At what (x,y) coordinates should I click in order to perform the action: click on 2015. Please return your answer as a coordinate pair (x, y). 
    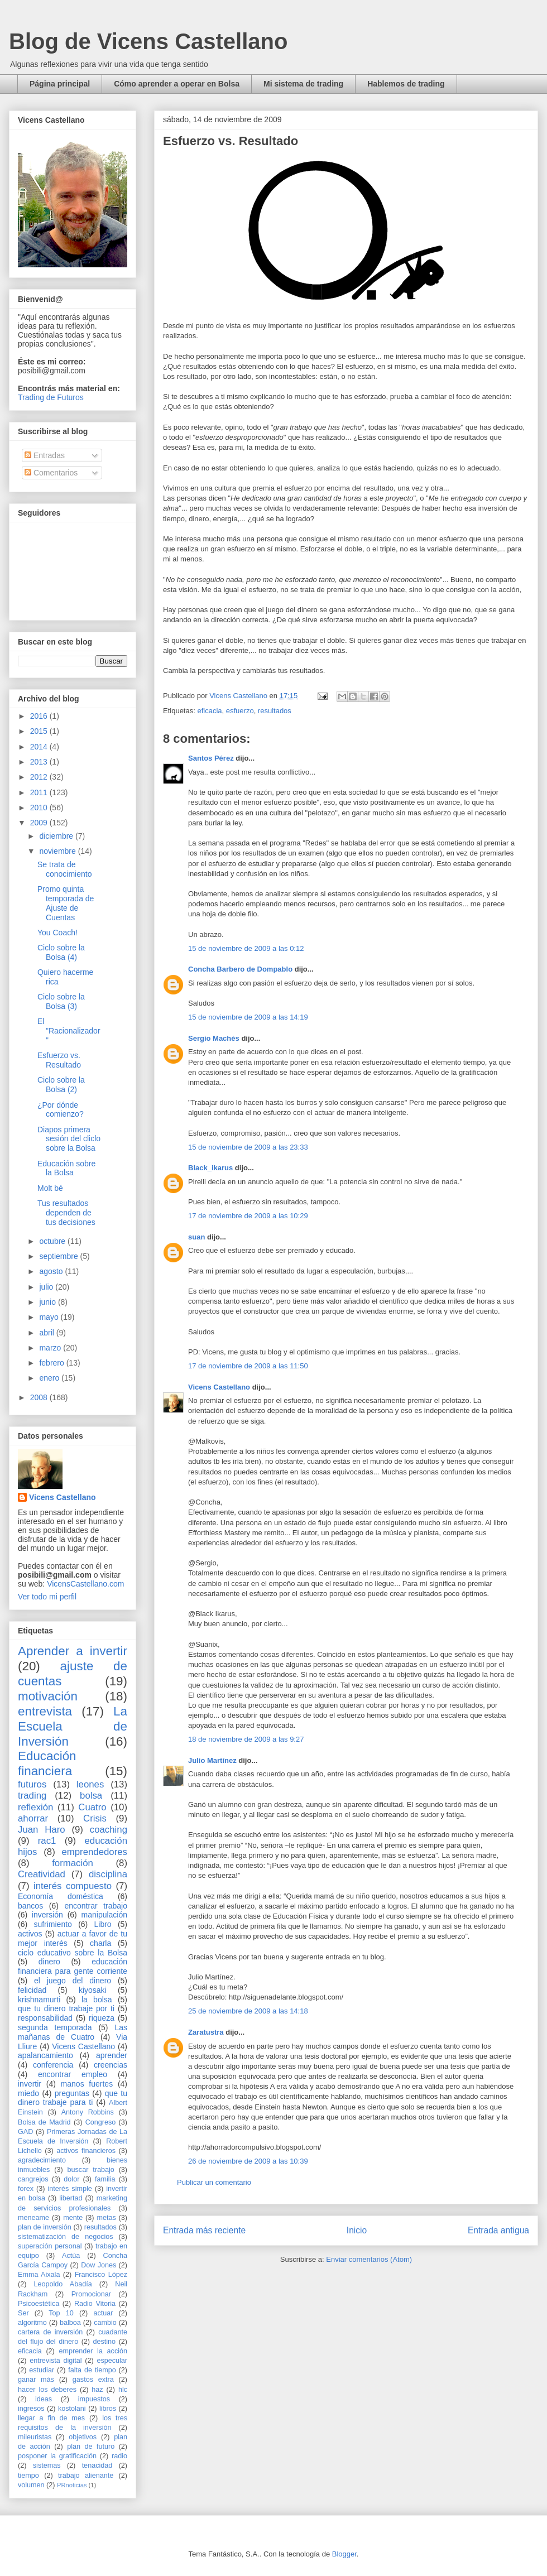
    Looking at the image, I should click on (40, 731).